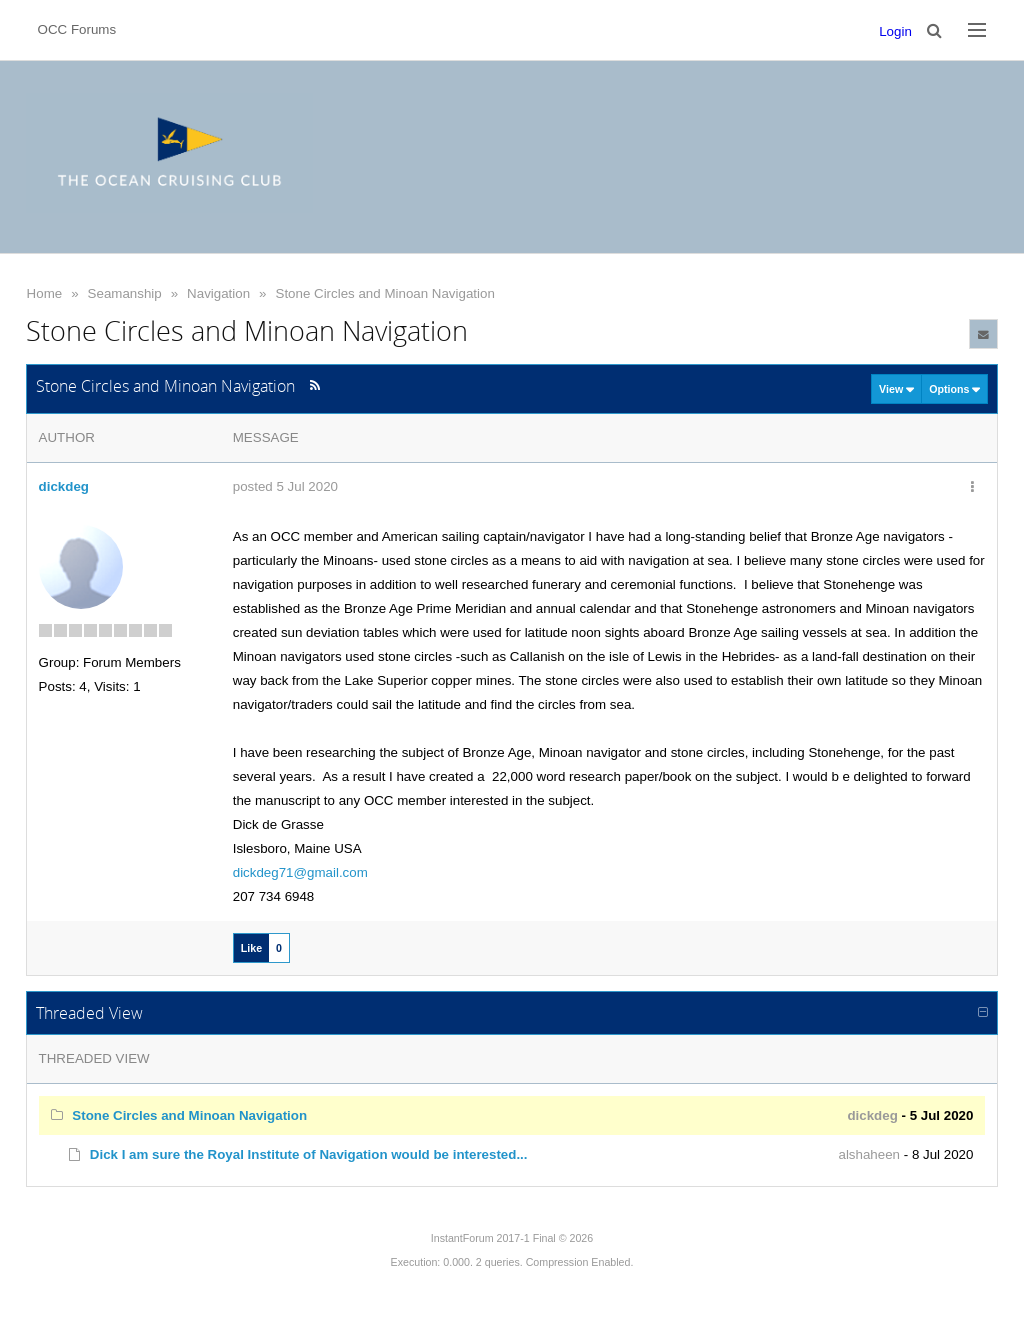  What do you see at coordinates (45, 293) in the screenshot?
I see `Home` at bounding box center [45, 293].